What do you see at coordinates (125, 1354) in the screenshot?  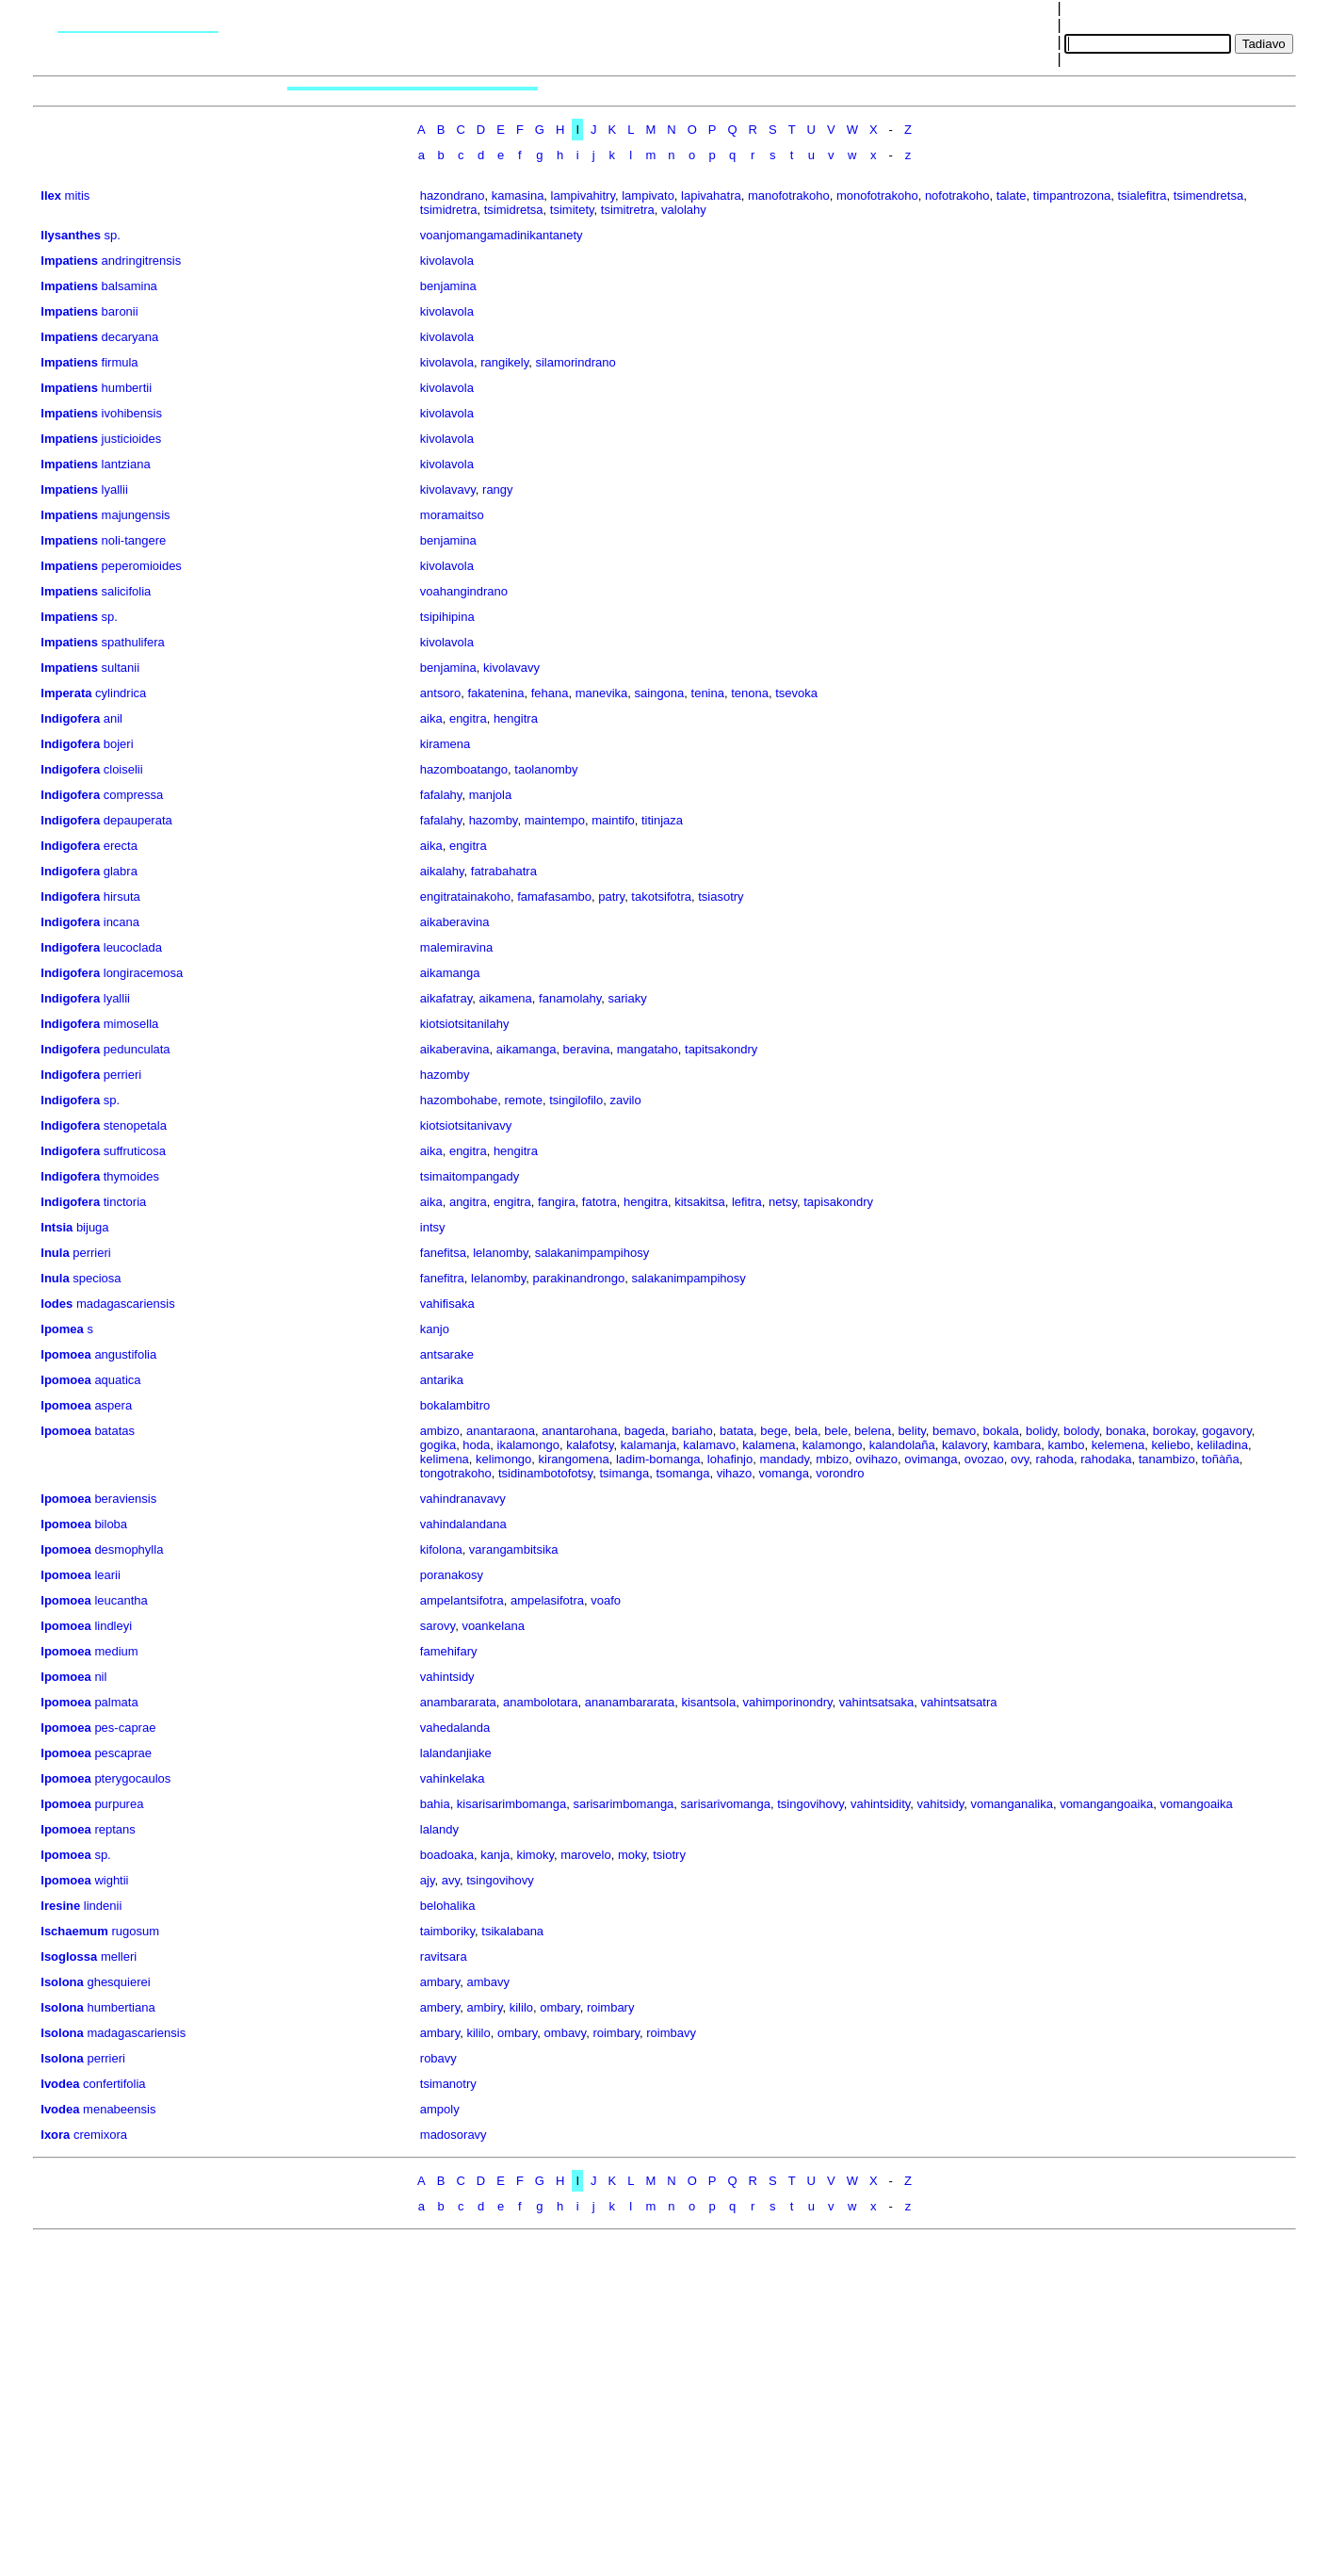 I see `angustifolia` at bounding box center [125, 1354].